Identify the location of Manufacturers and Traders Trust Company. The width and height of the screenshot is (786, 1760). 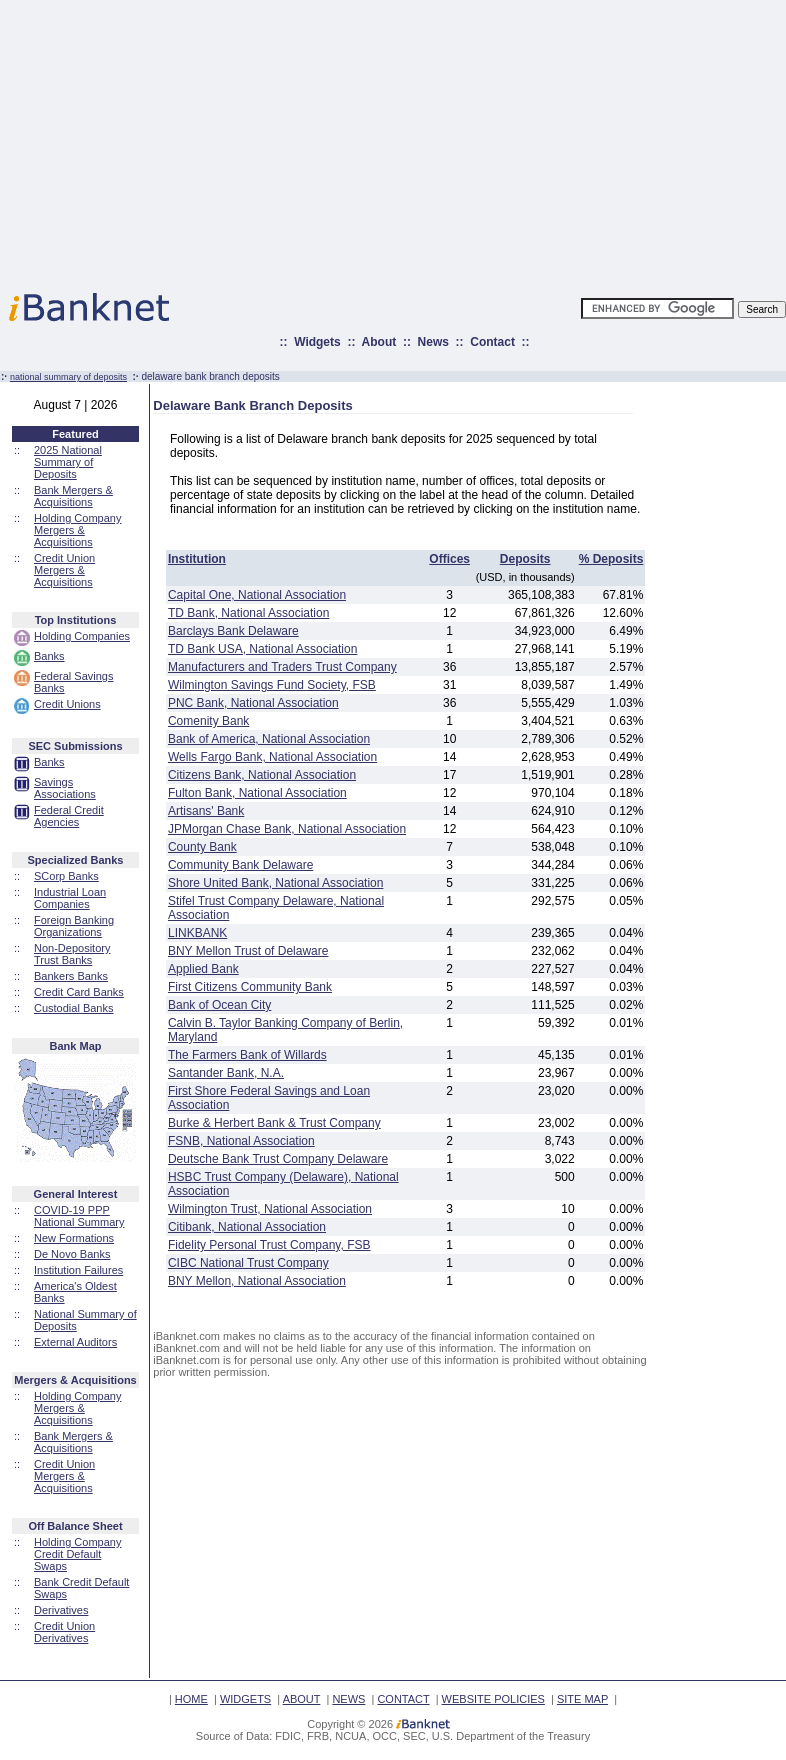
(282, 667).